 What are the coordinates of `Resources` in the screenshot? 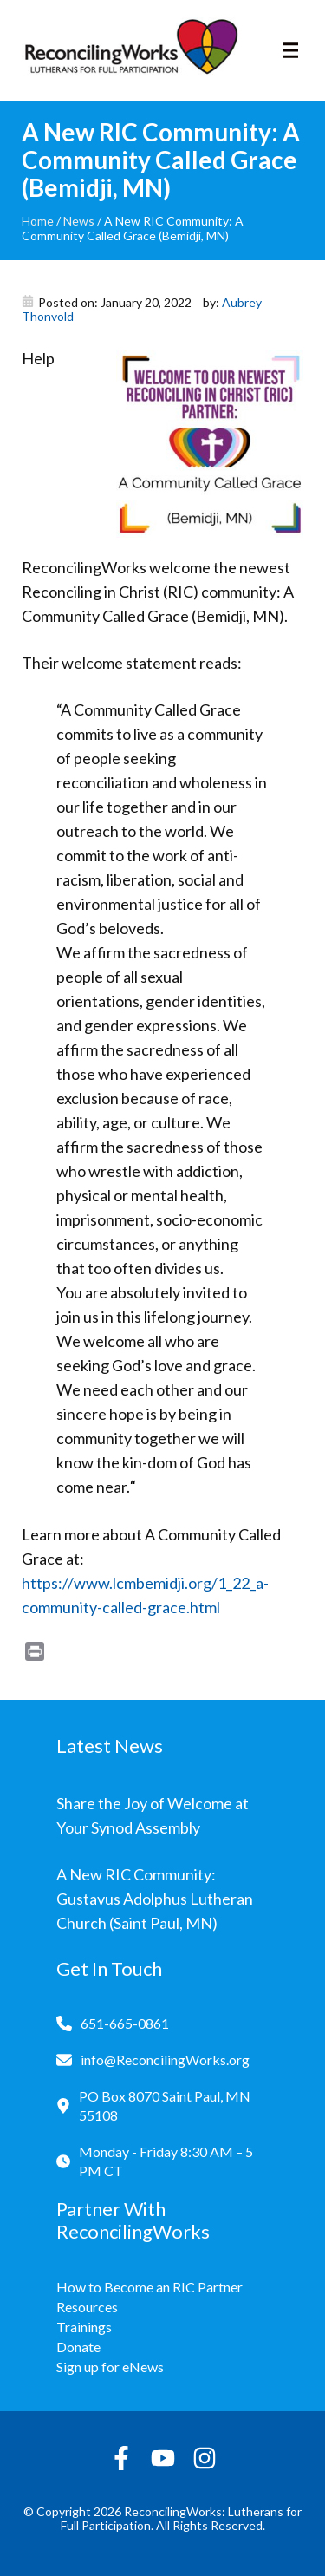 It's located at (87, 2306).